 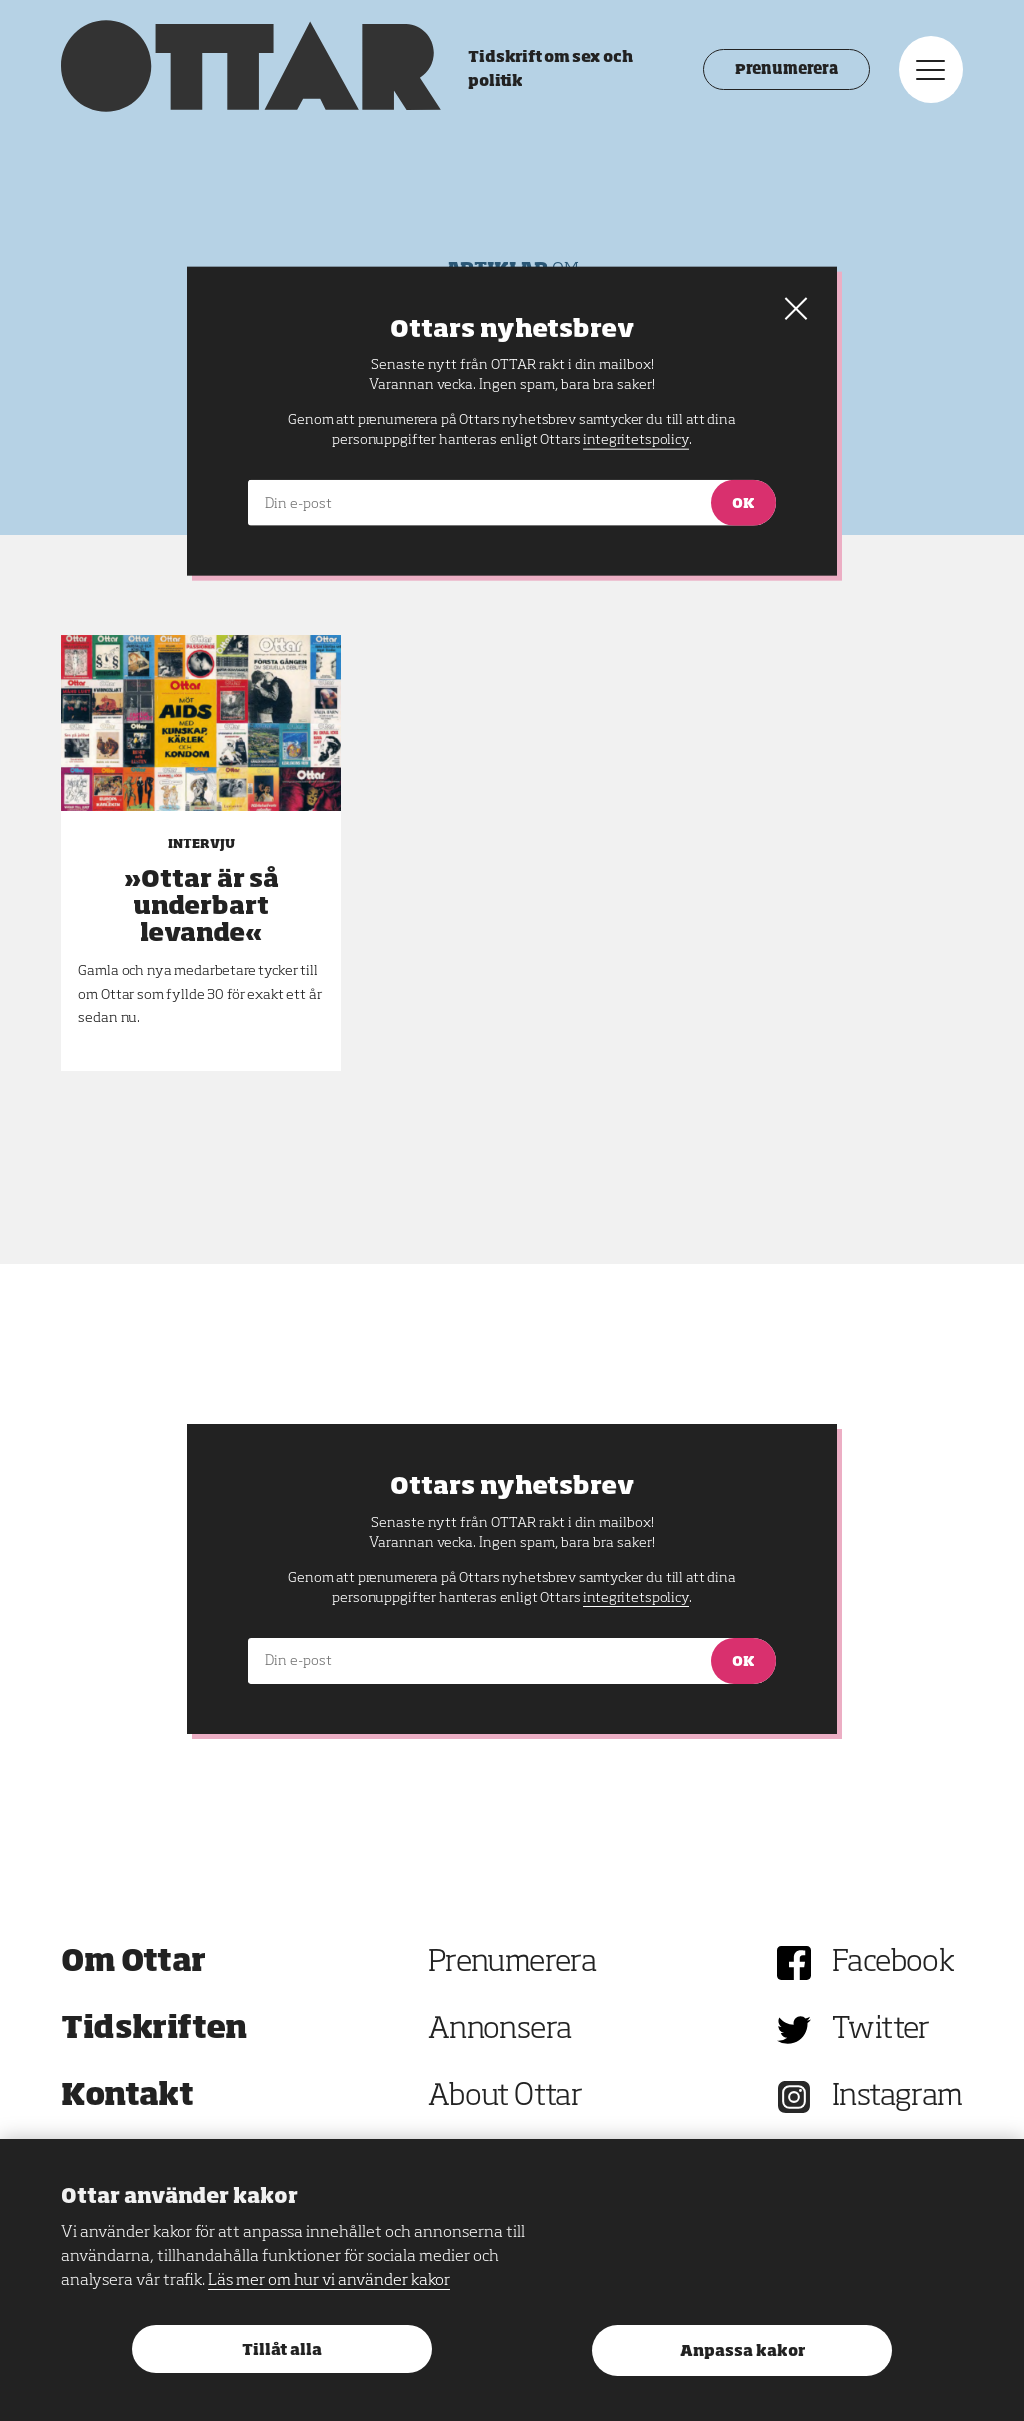 What do you see at coordinates (133, 1963) in the screenshot?
I see `Om Ottar` at bounding box center [133, 1963].